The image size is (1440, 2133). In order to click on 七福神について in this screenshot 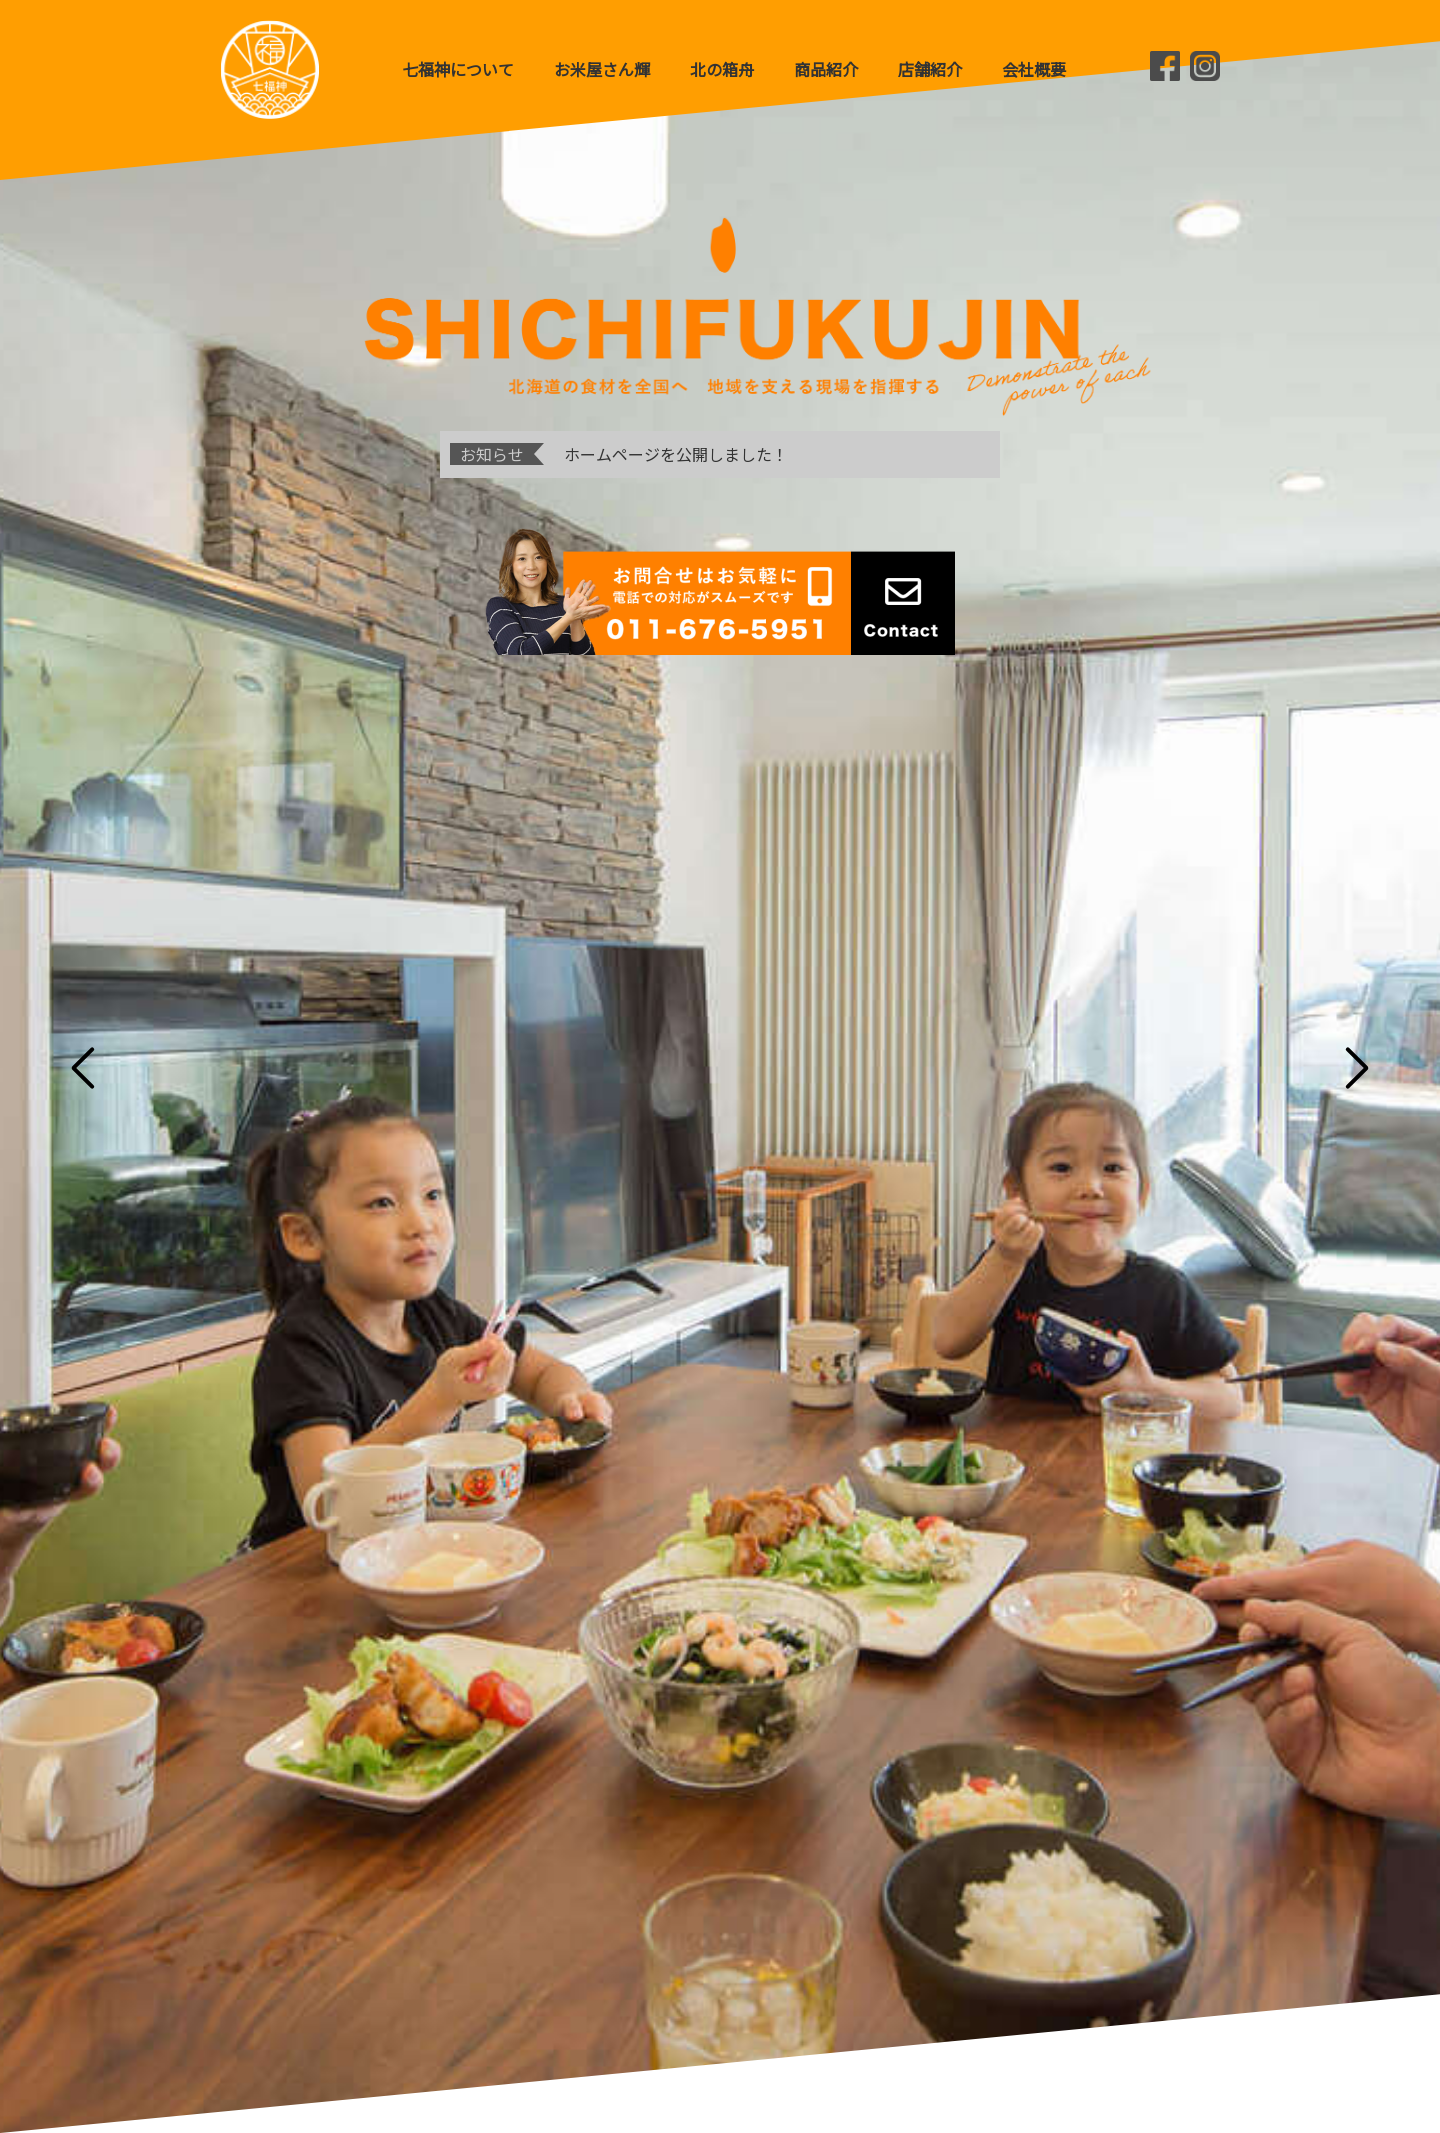, I will do `click(458, 69)`.